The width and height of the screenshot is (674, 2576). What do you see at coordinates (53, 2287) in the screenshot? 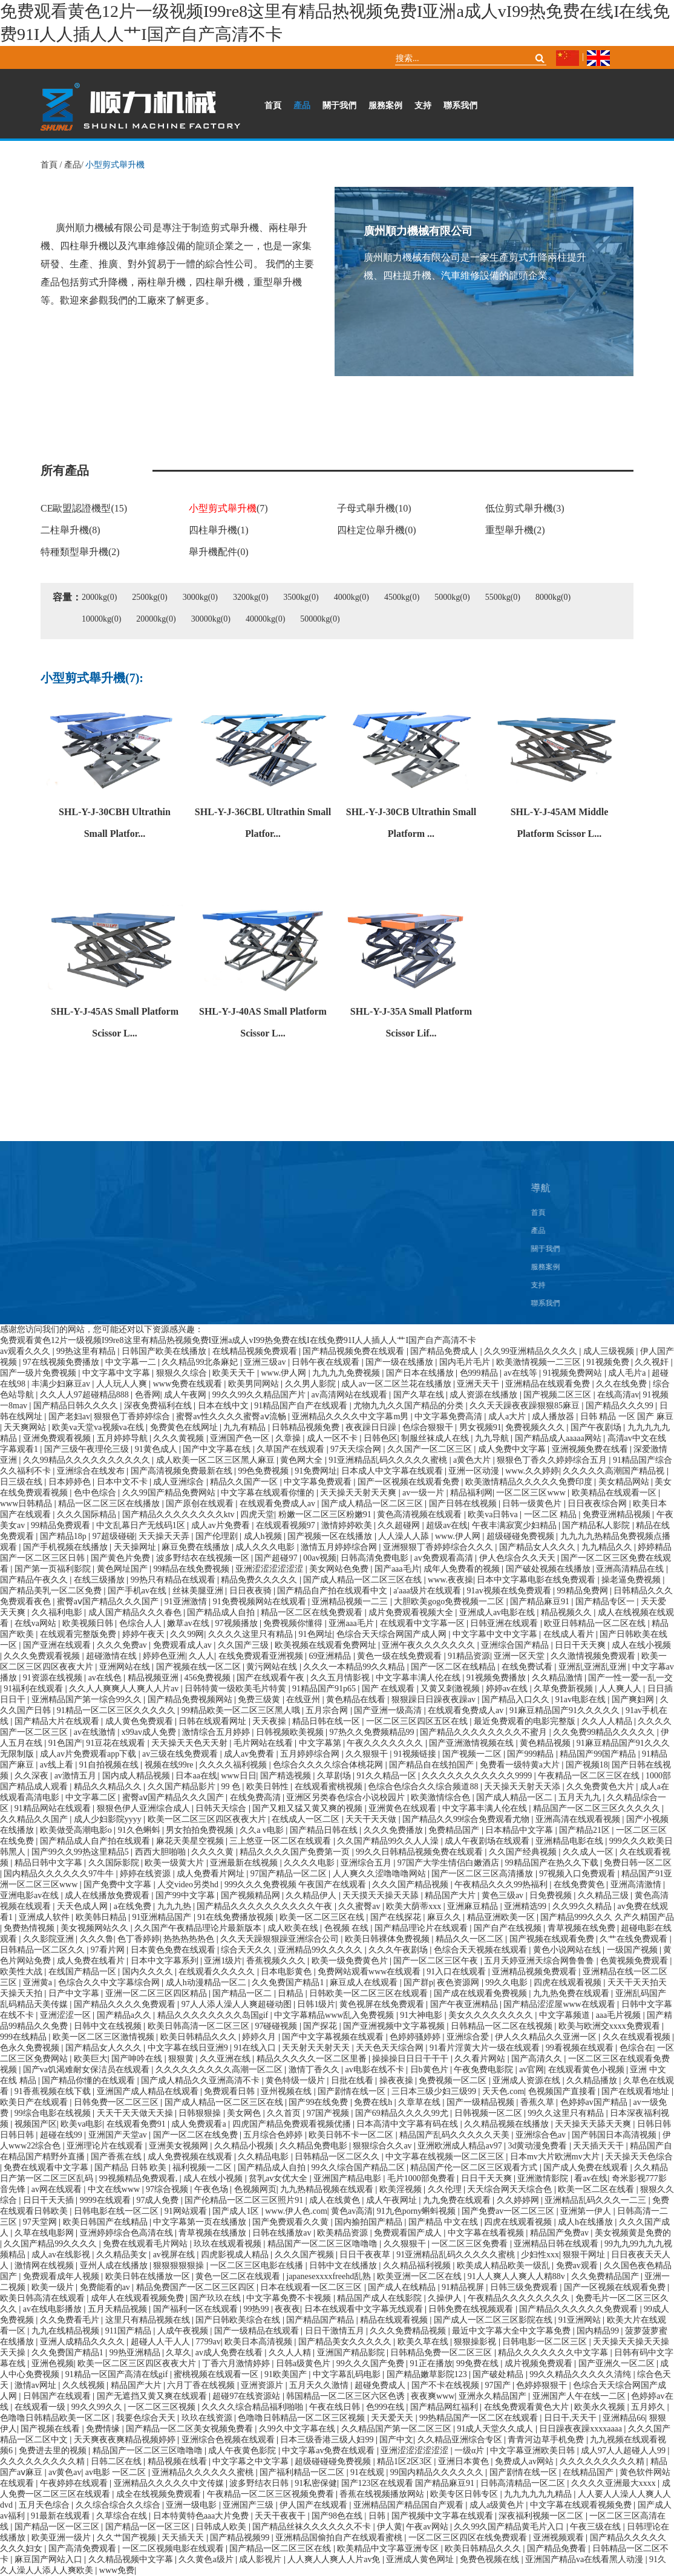
I see `欧美一级片` at bounding box center [53, 2287].